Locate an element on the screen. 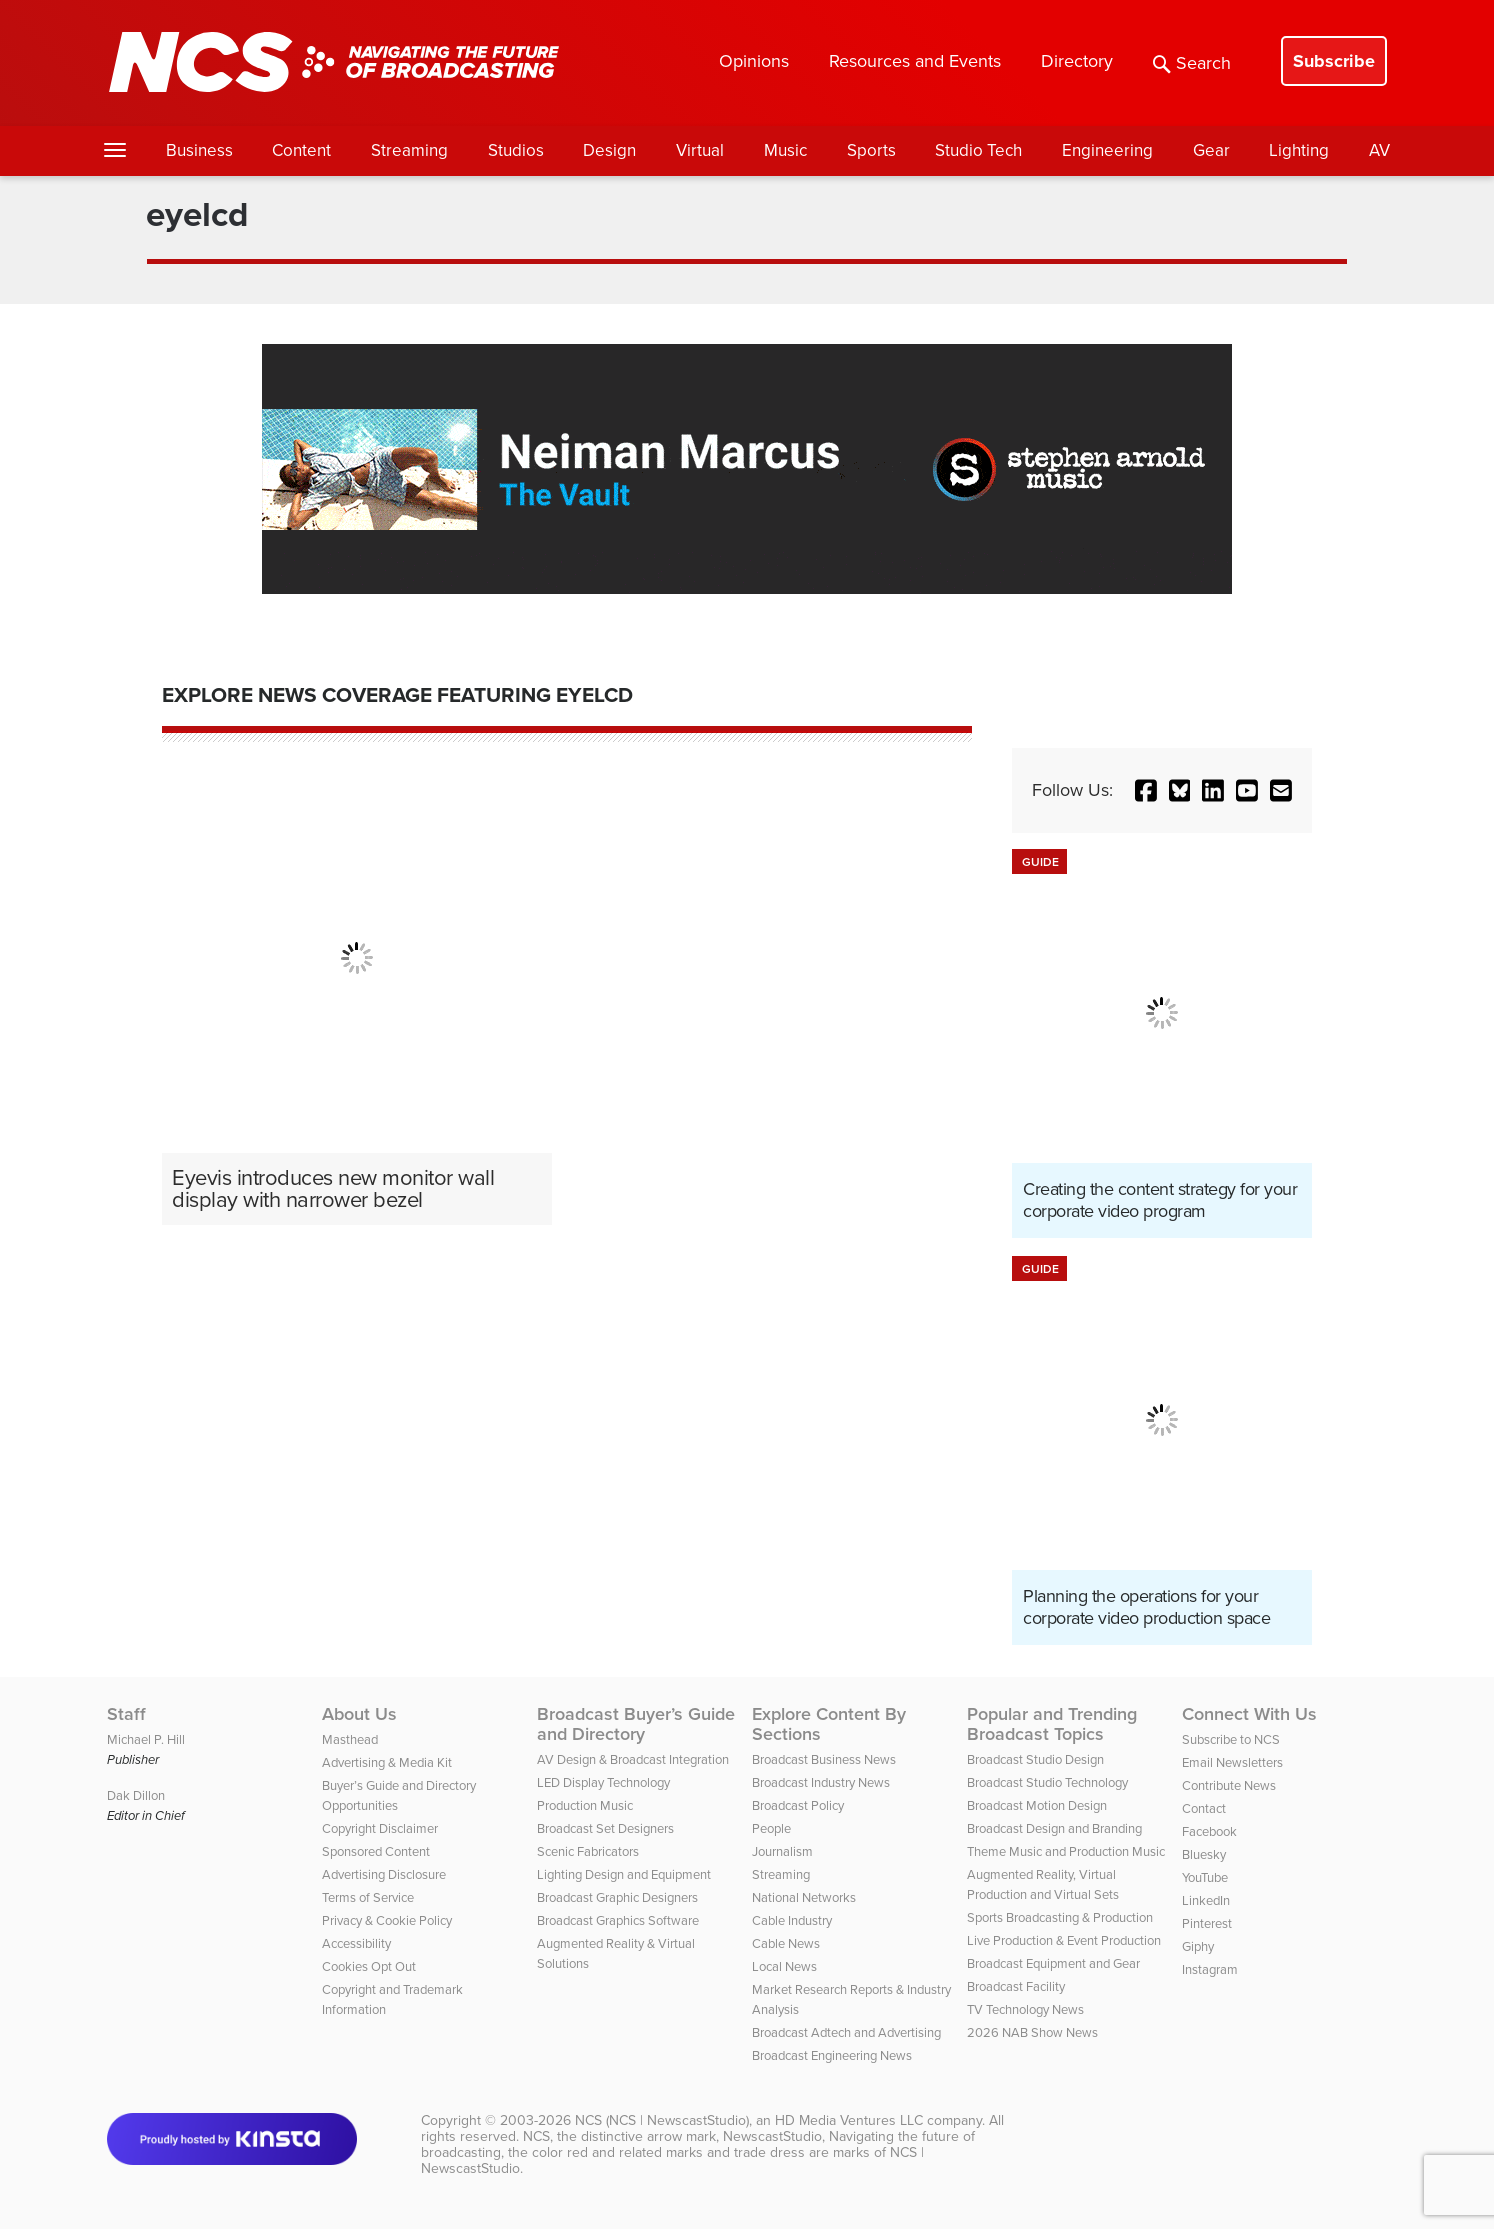 The width and height of the screenshot is (1494, 2229). Advertising Disclosure is located at coordinates (384, 1874).